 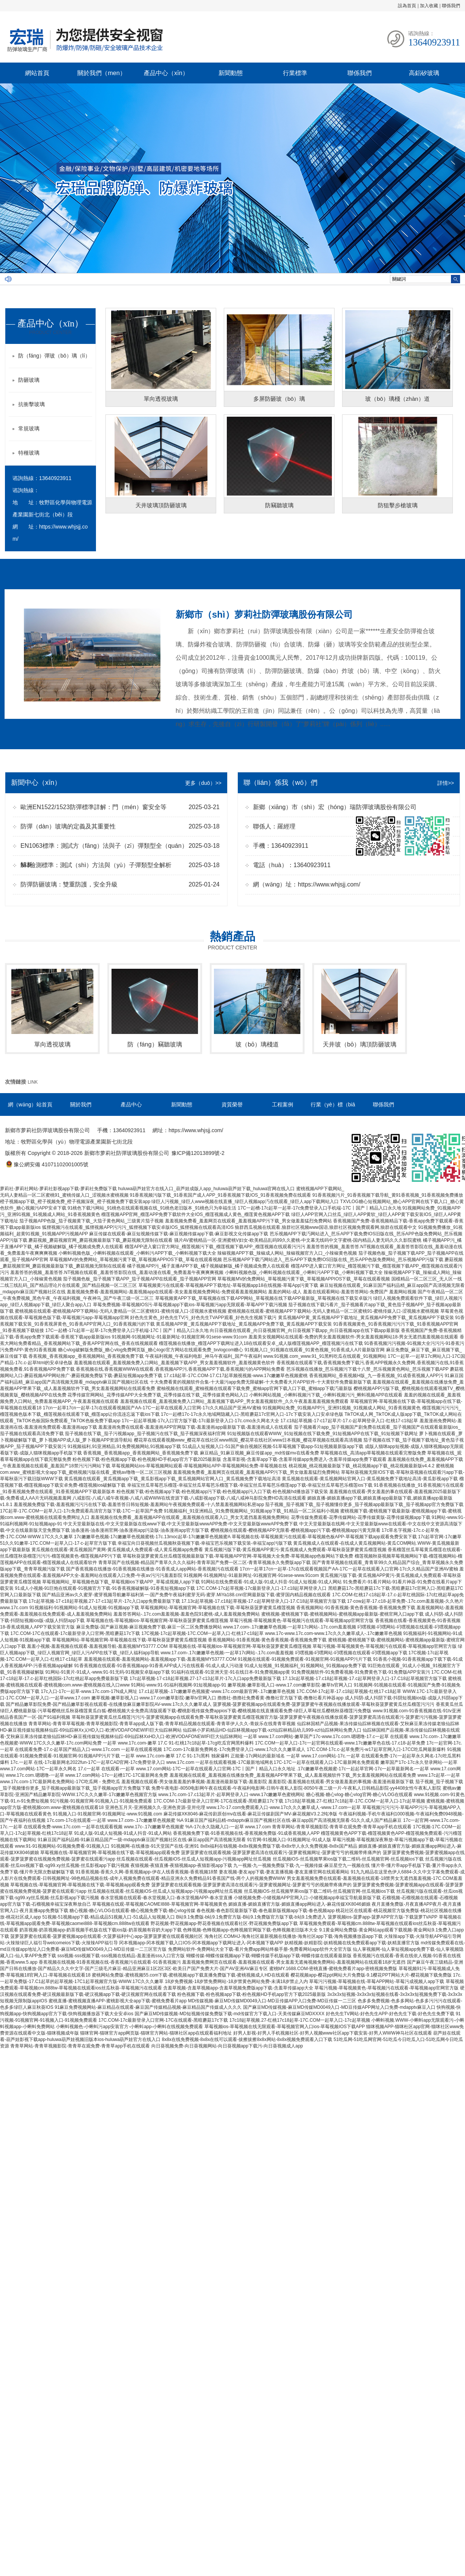 What do you see at coordinates (238, 1556) in the screenshot?
I see `草莓秋葵菠萝蜜黄瓜丝瓜榴莲视频最新版下载-草莓视频APP官网-草莓视频大全免费-草莓视频app色板网站下载免费` at bounding box center [238, 1556].